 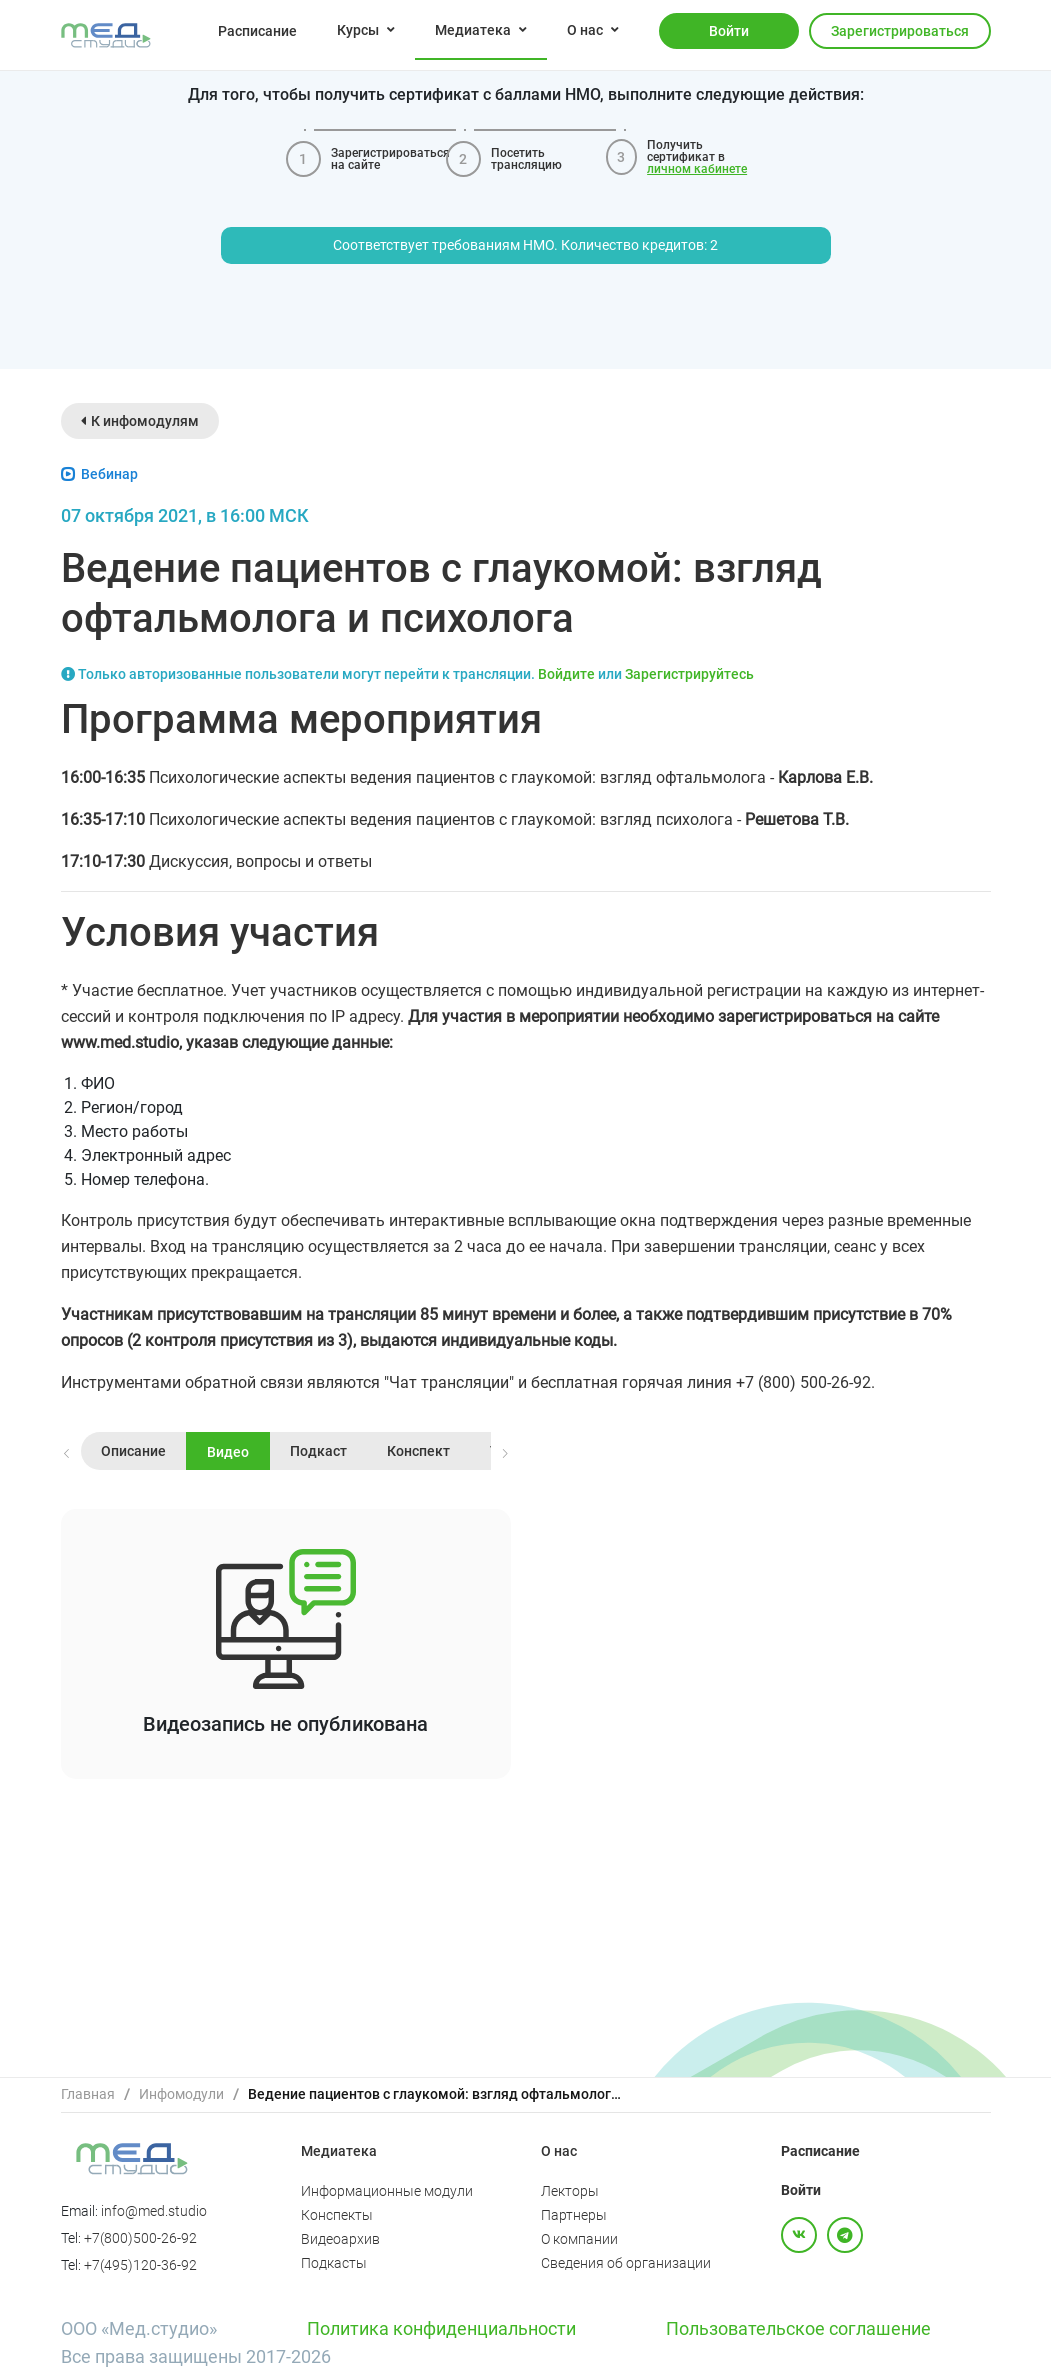 I want to click on О компании, so click(x=579, y=2239).